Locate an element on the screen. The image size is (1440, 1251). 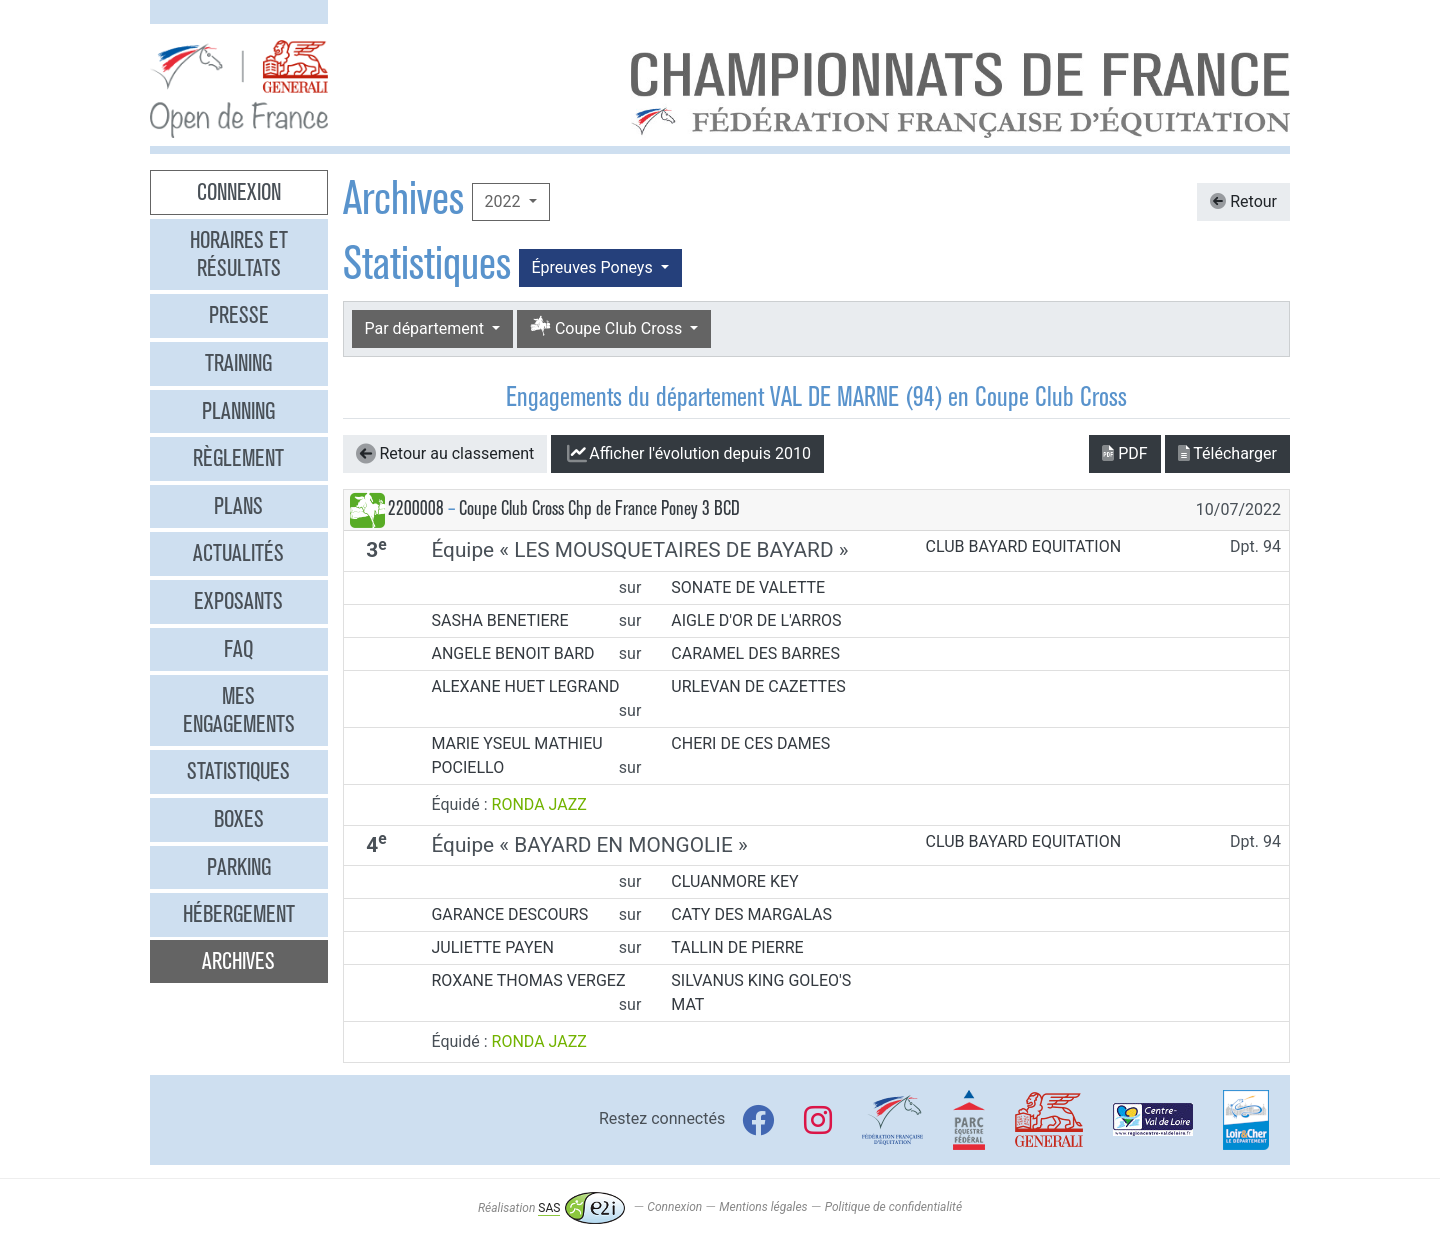
Épreuves Poneys is located at coordinates (594, 267).